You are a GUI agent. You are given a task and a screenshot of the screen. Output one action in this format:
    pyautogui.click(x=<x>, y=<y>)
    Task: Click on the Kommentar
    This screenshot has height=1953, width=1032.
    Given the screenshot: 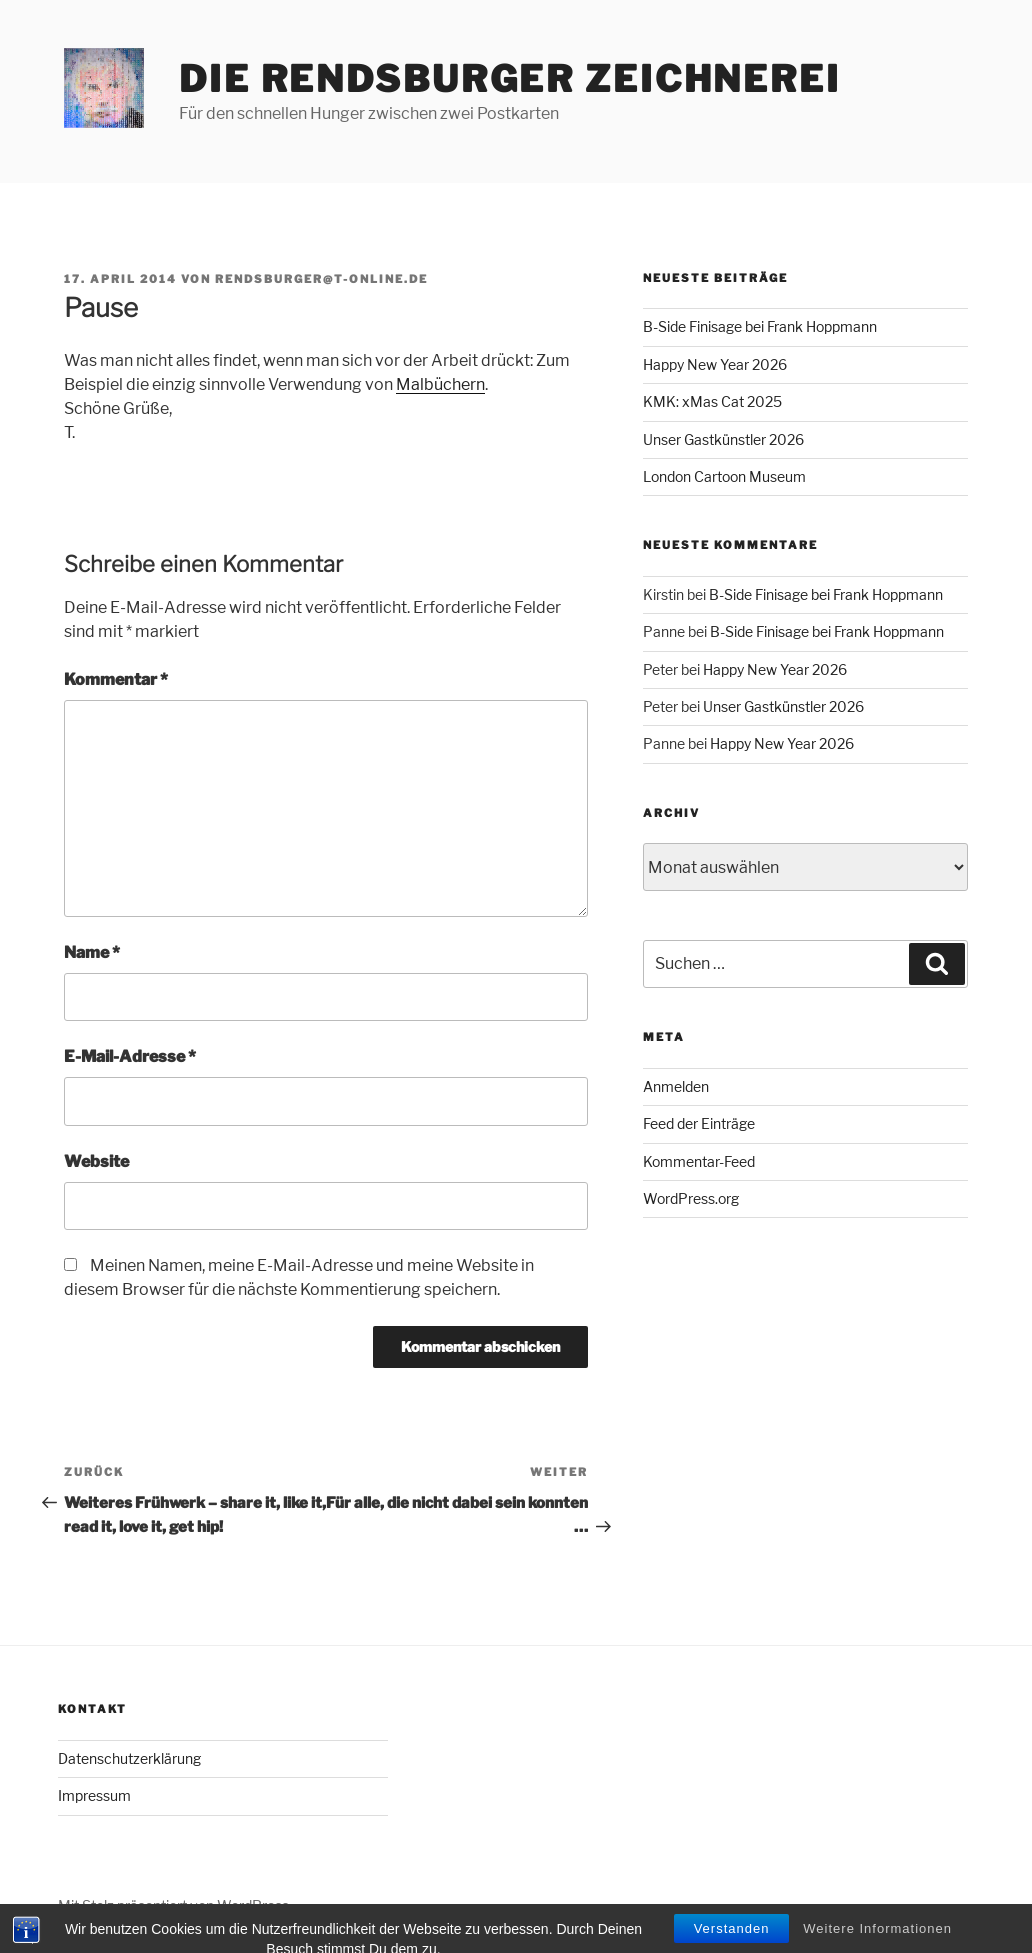 What is the action you would take?
    pyautogui.click(x=116, y=679)
    